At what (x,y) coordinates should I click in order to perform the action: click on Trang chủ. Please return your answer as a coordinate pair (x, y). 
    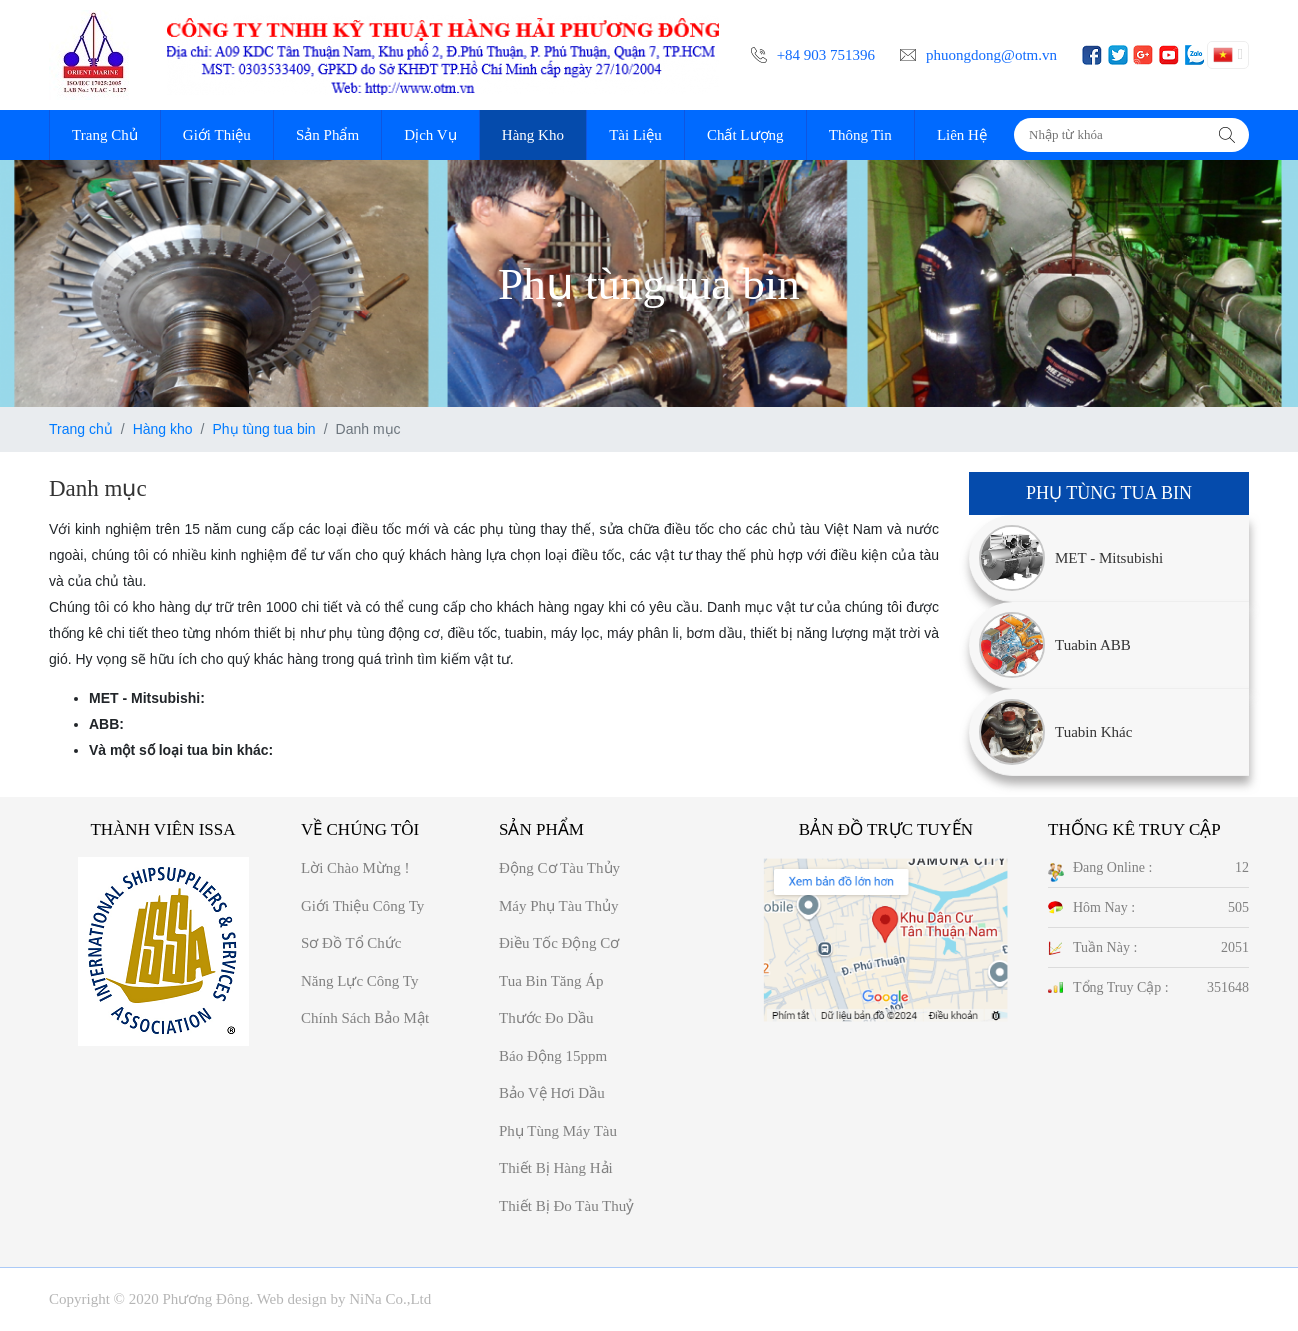
    Looking at the image, I should click on (81, 429).